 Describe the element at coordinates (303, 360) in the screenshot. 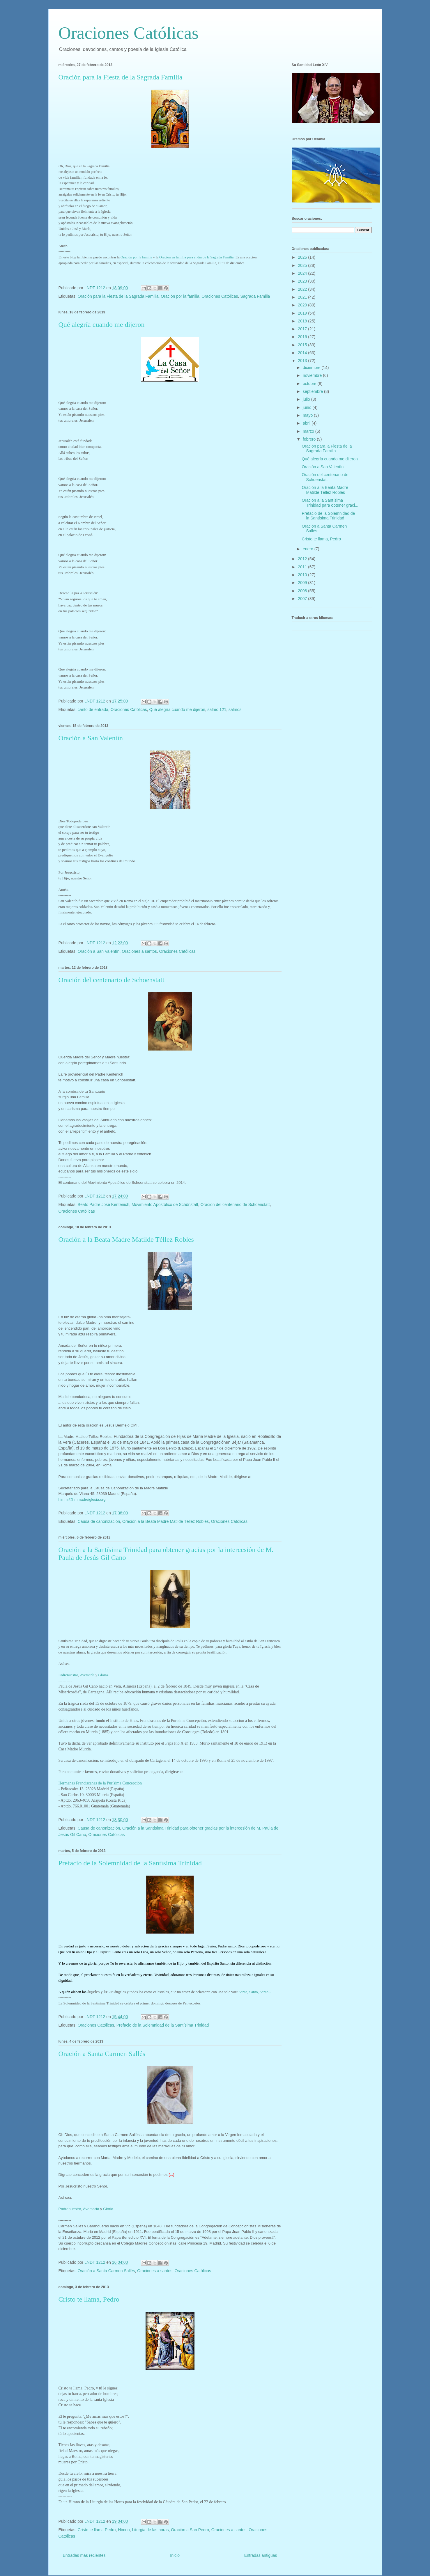

I see `2013` at that location.